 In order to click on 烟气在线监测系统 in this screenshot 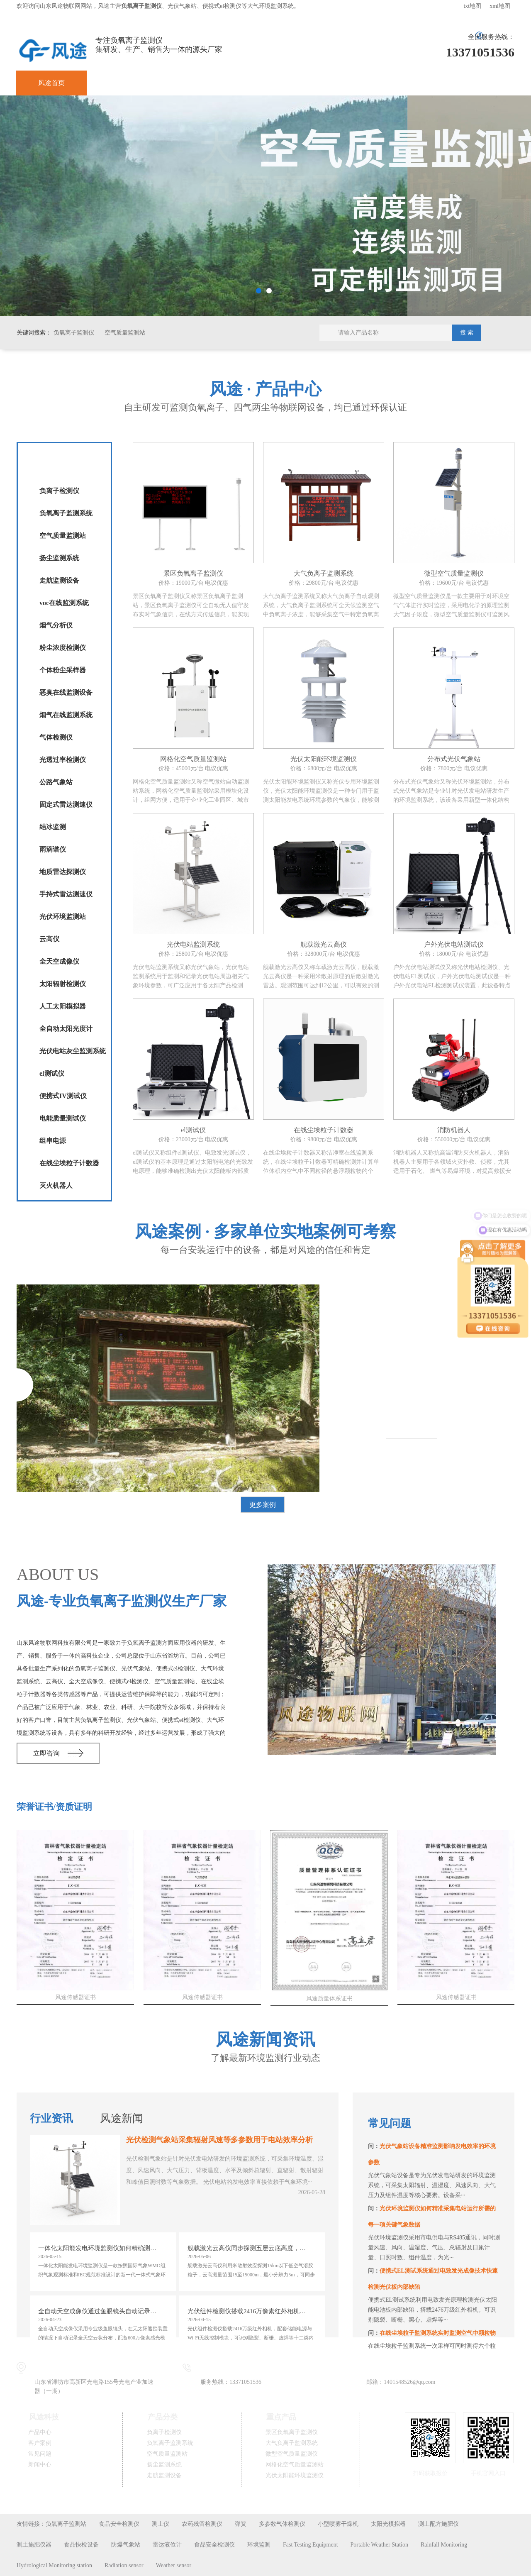, I will do `click(66, 714)`.